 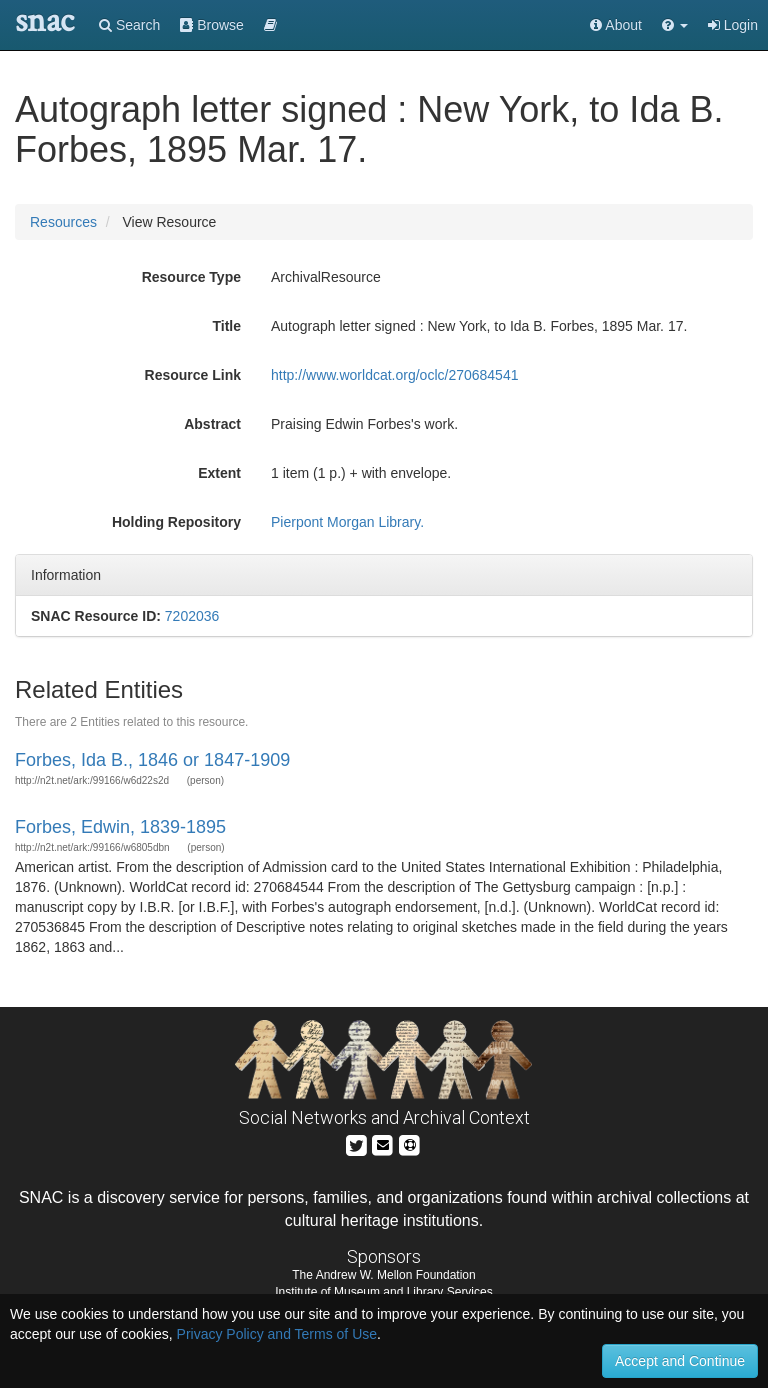 What do you see at coordinates (176, 522) in the screenshot?
I see `Holding Repository` at bounding box center [176, 522].